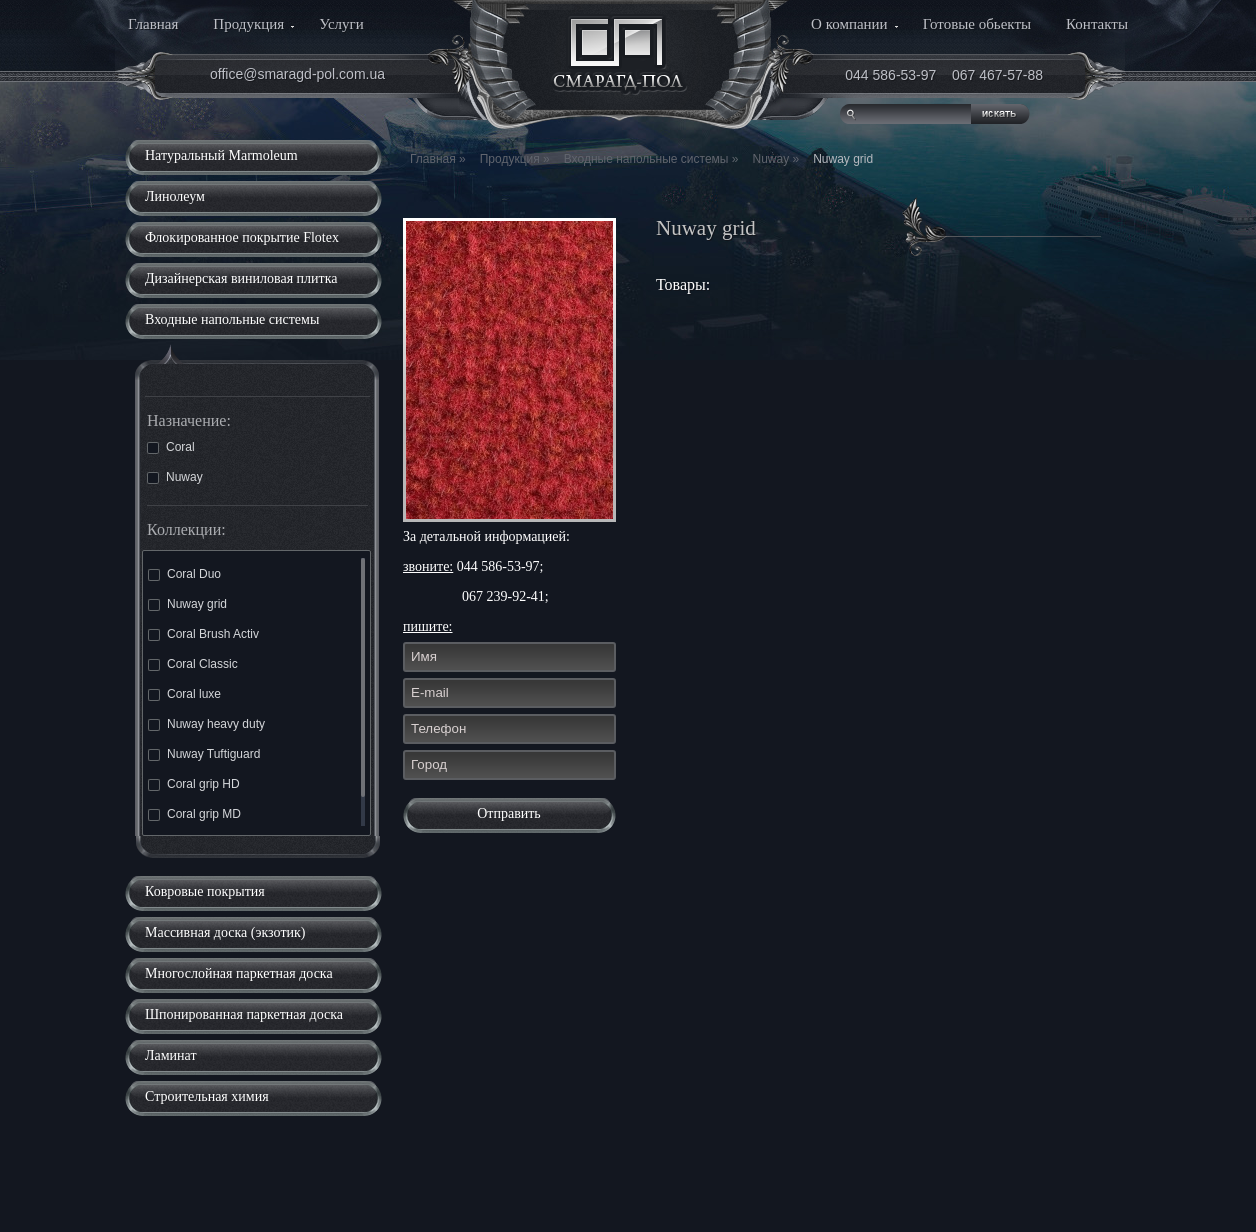  Describe the element at coordinates (775, 159) in the screenshot. I see `Nuway »` at that location.